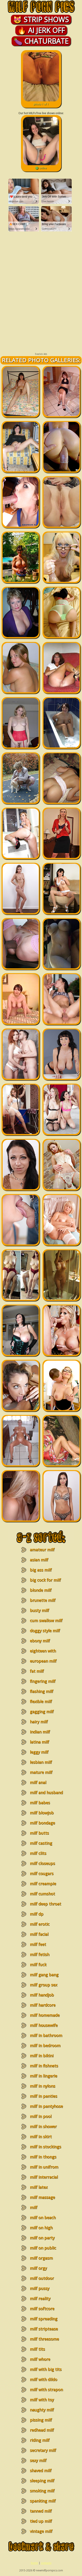 This screenshot has height=2576, width=82. Describe the element at coordinates (39, 1934) in the screenshot. I see `milf facial` at that location.